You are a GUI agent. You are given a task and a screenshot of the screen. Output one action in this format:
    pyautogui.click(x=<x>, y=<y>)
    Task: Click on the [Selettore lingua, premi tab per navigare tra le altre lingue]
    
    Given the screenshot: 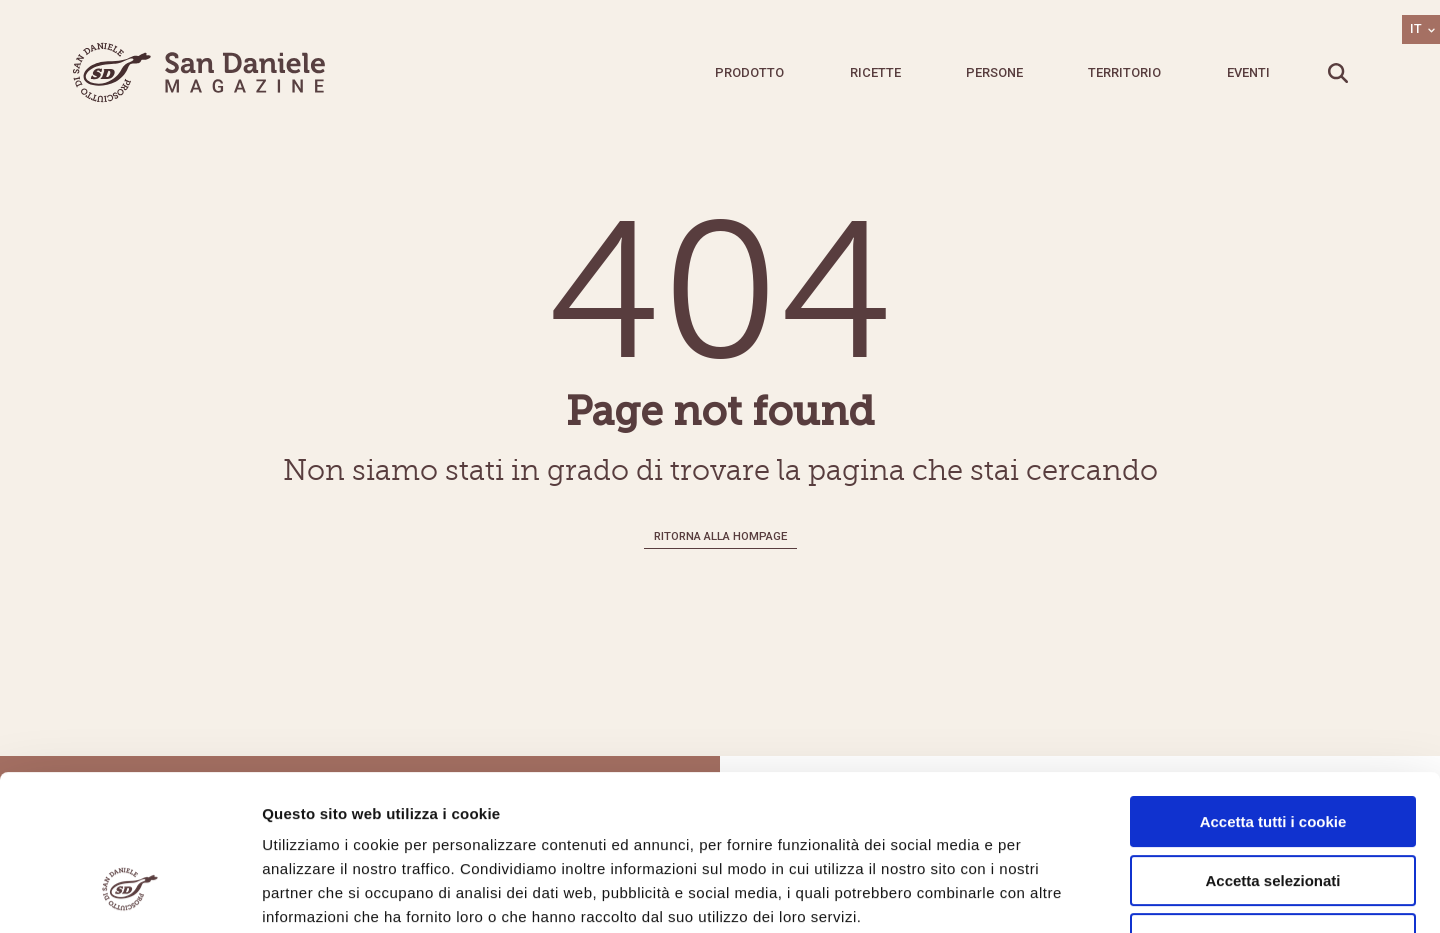 What is the action you would take?
    pyautogui.click(x=1421, y=29)
    